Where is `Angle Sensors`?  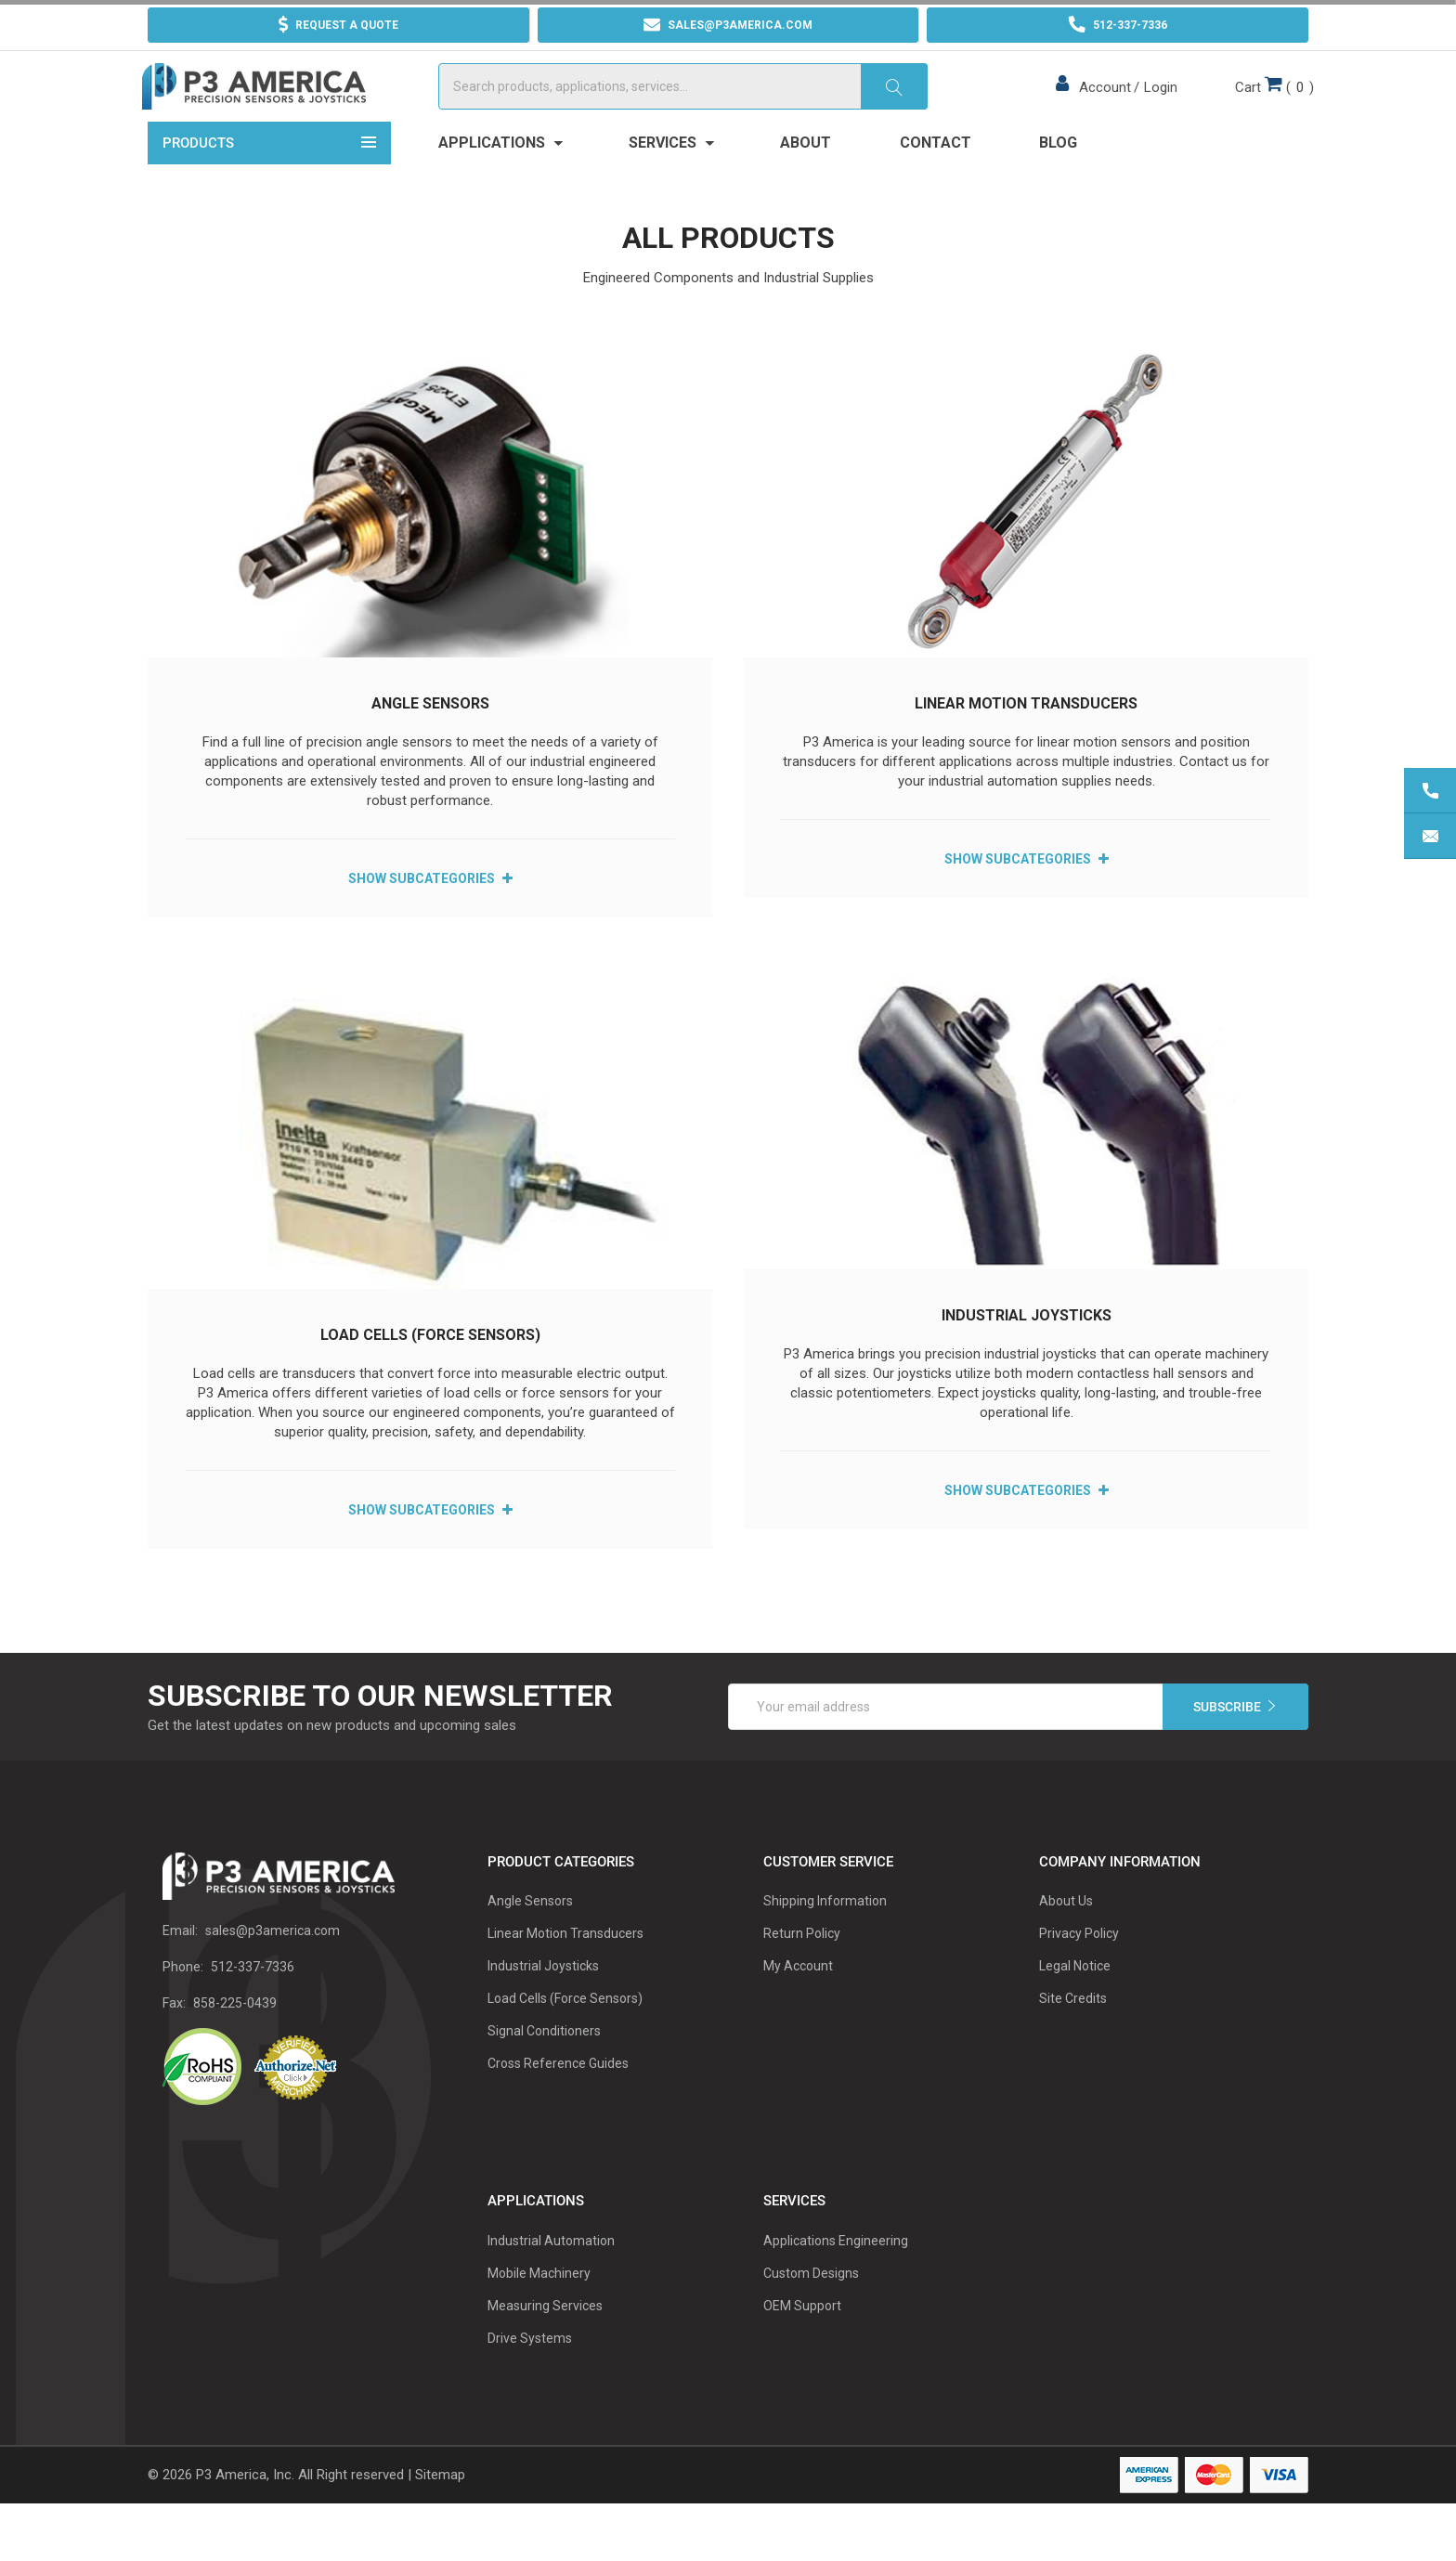 Angle Sensors is located at coordinates (430, 739).